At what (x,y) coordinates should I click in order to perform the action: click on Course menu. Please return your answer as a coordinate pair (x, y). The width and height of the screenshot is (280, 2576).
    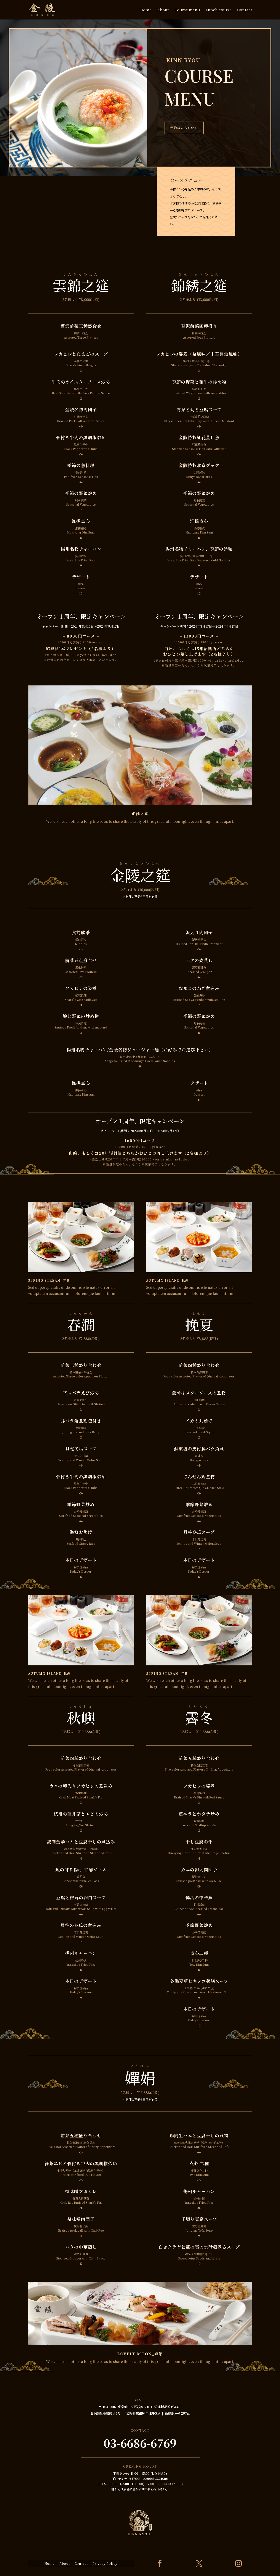
    Looking at the image, I should click on (187, 10).